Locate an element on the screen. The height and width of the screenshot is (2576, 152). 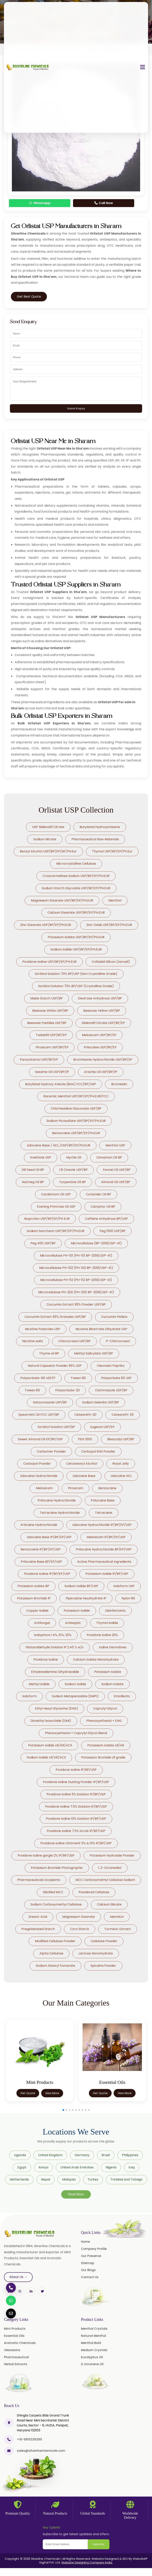
Prilocaine Base BP/EP/USP is located at coordinates (41, 1561).